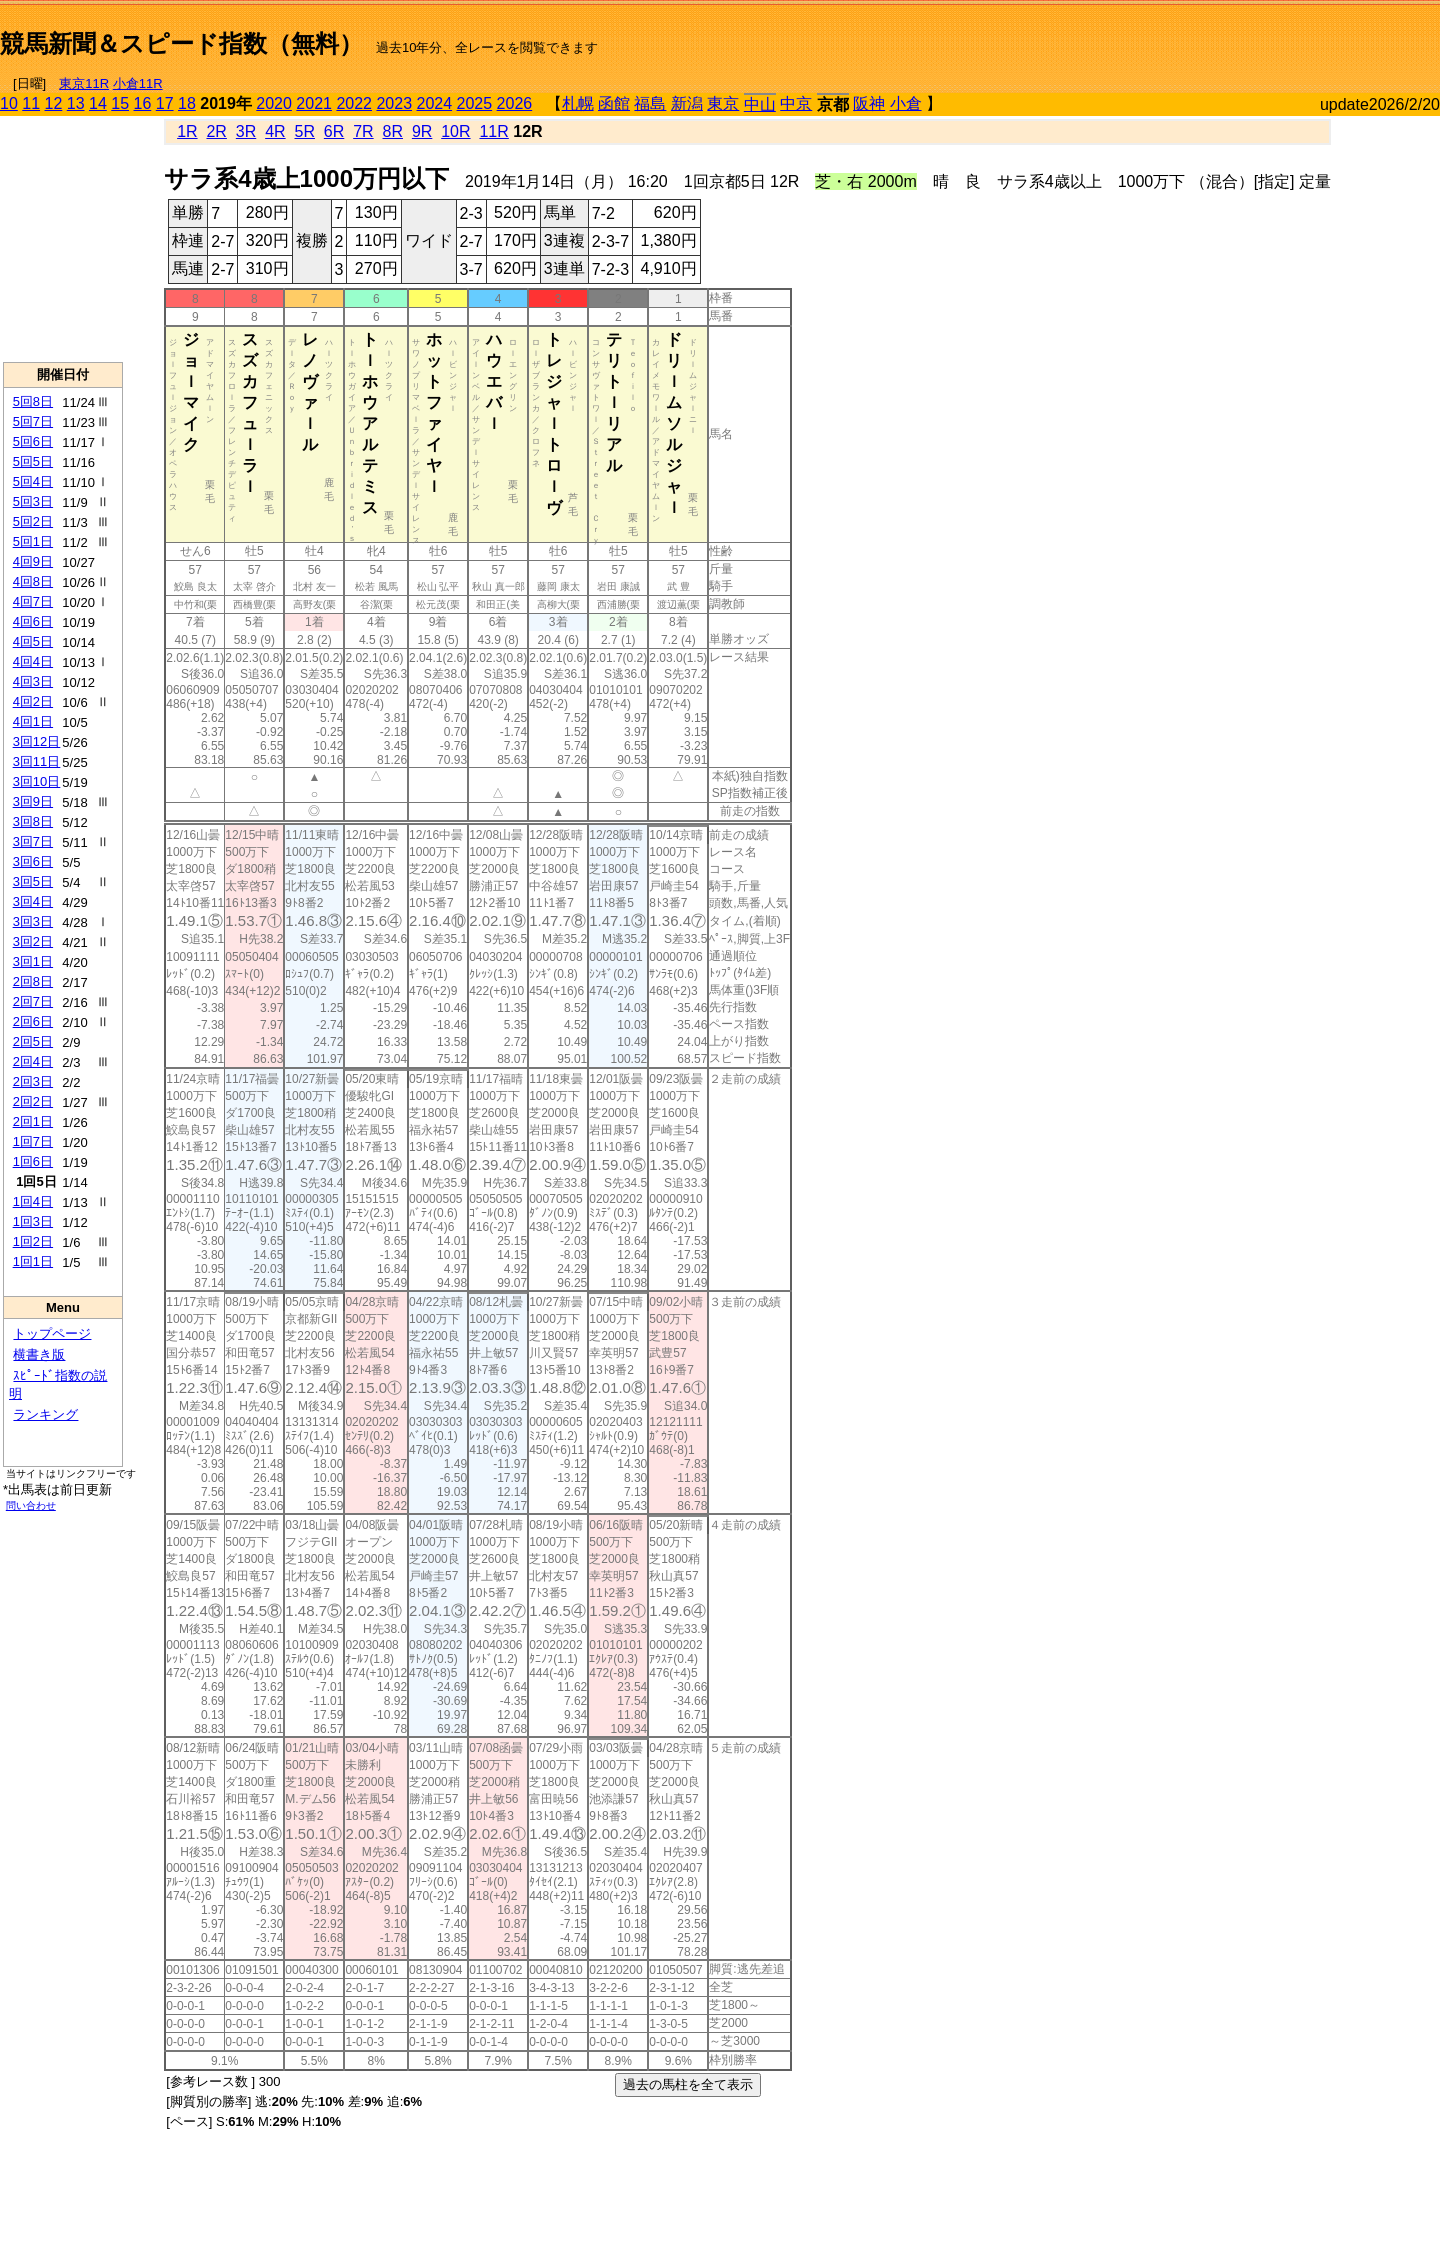  What do you see at coordinates (869, 103) in the screenshot?
I see `阪神` at bounding box center [869, 103].